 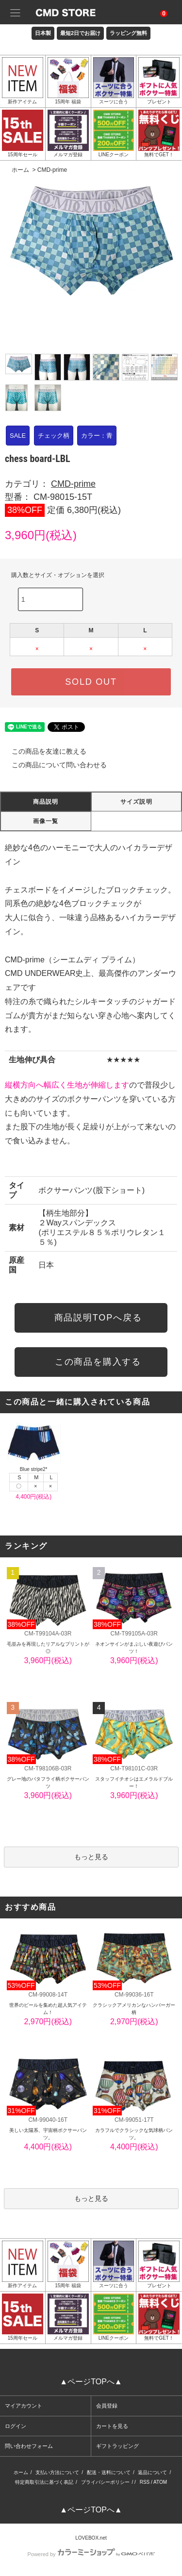 What do you see at coordinates (53, 765) in the screenshot?
I see `この商品について問い合わせる` at bounding box center [53, 765].